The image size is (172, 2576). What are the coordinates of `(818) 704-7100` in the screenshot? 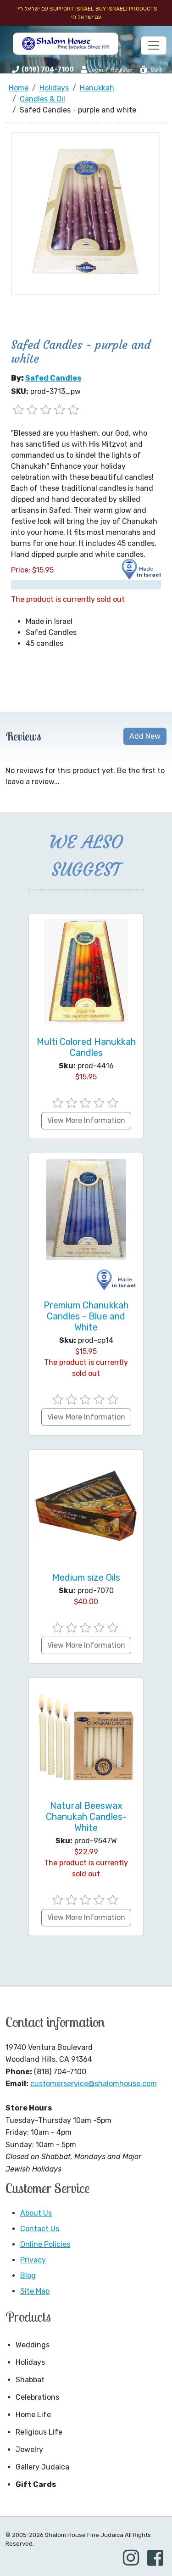 It's located at (48, 69).